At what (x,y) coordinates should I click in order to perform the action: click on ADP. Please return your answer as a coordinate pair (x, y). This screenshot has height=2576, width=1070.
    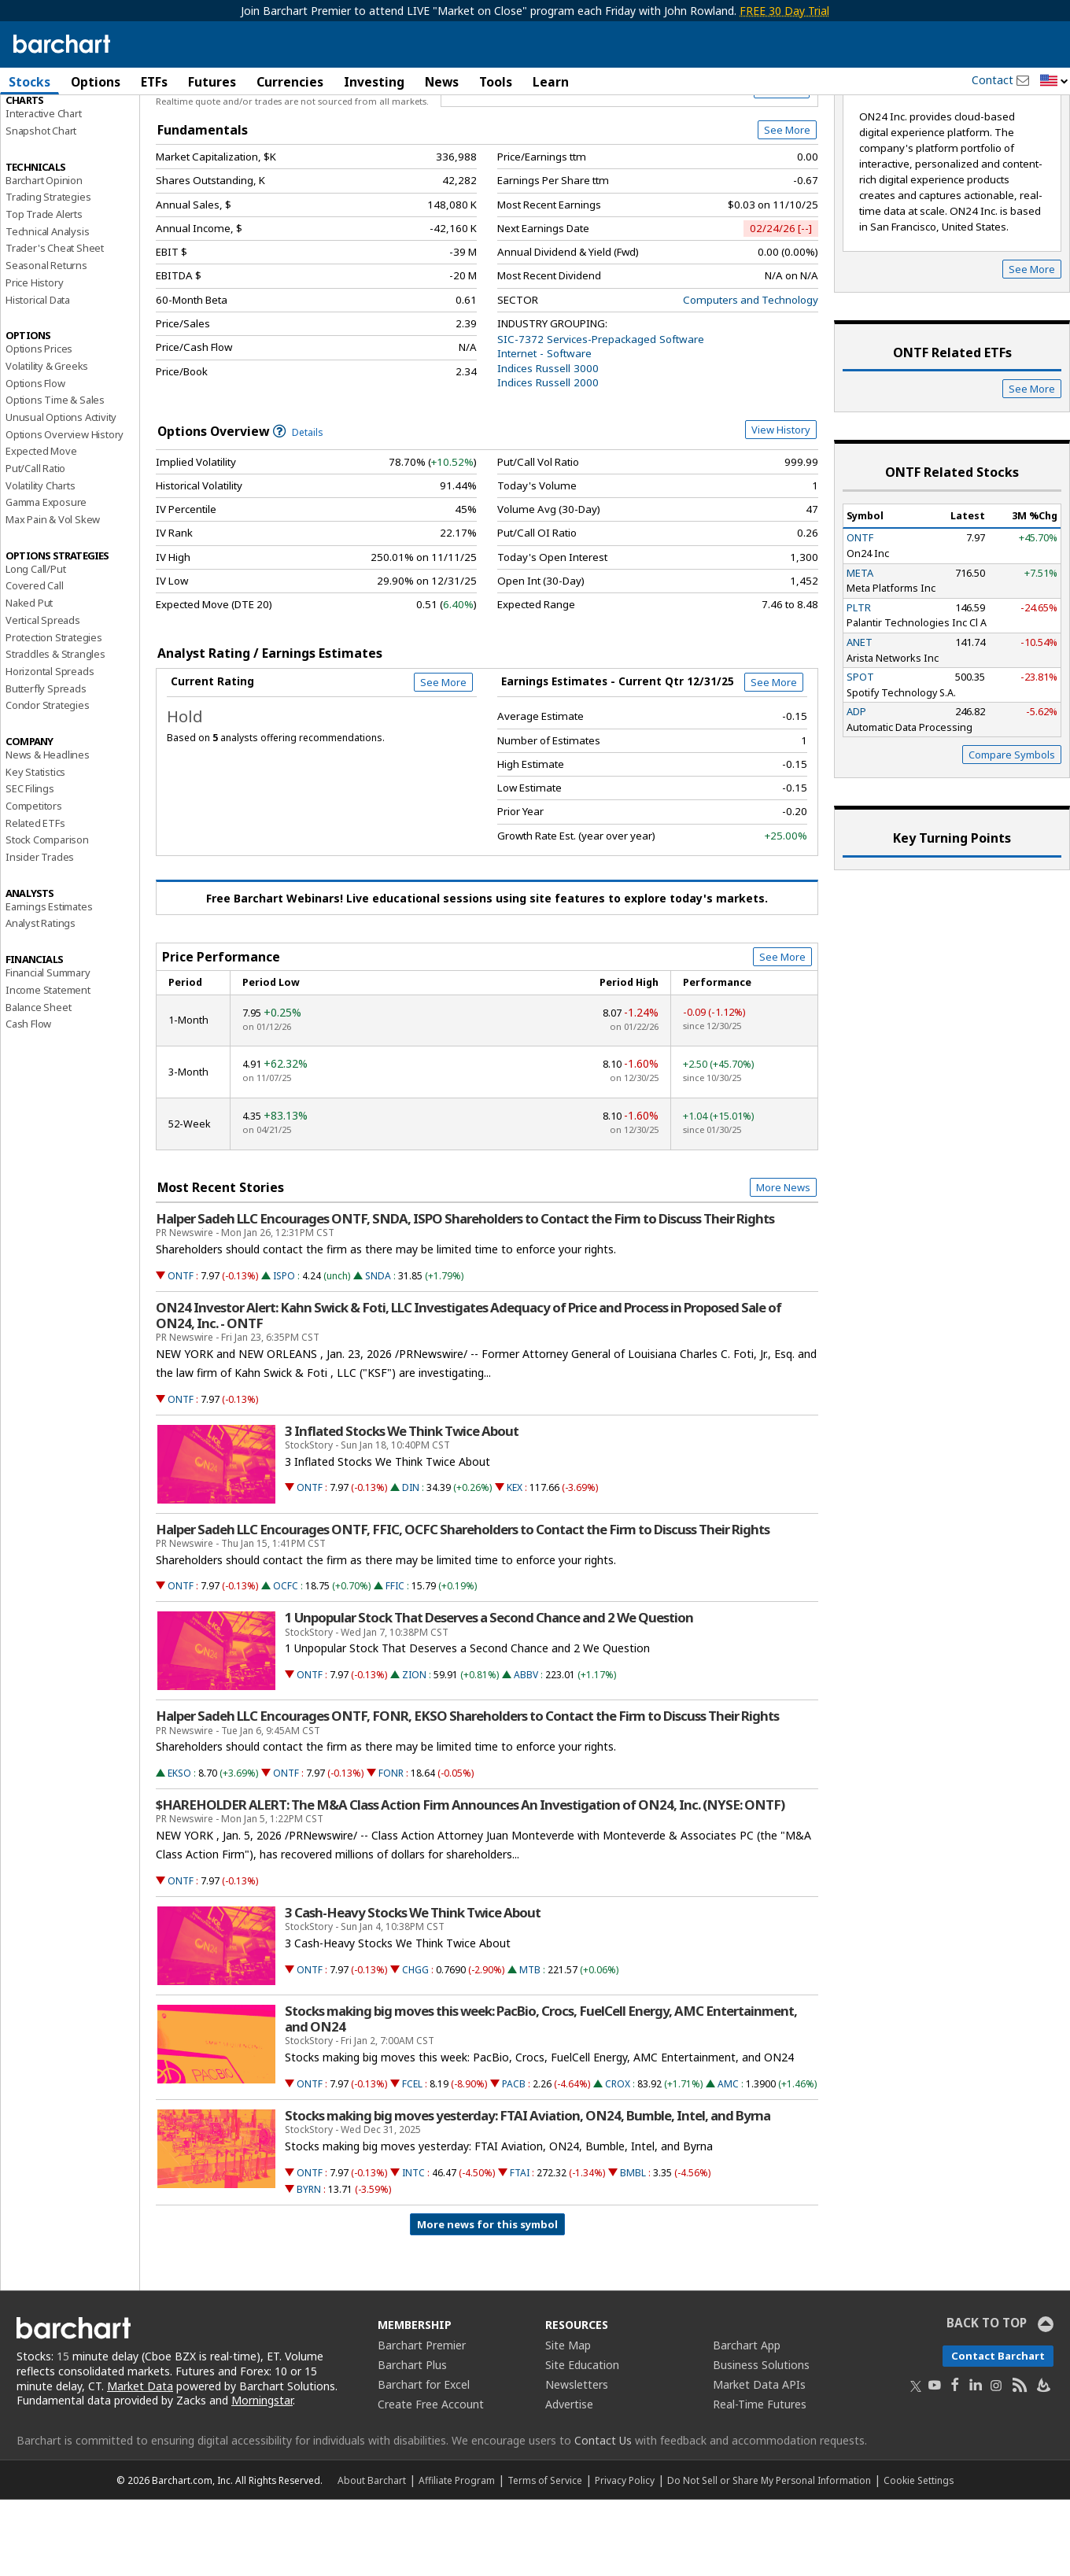
    Looking at the image, I should click on (856, 788).